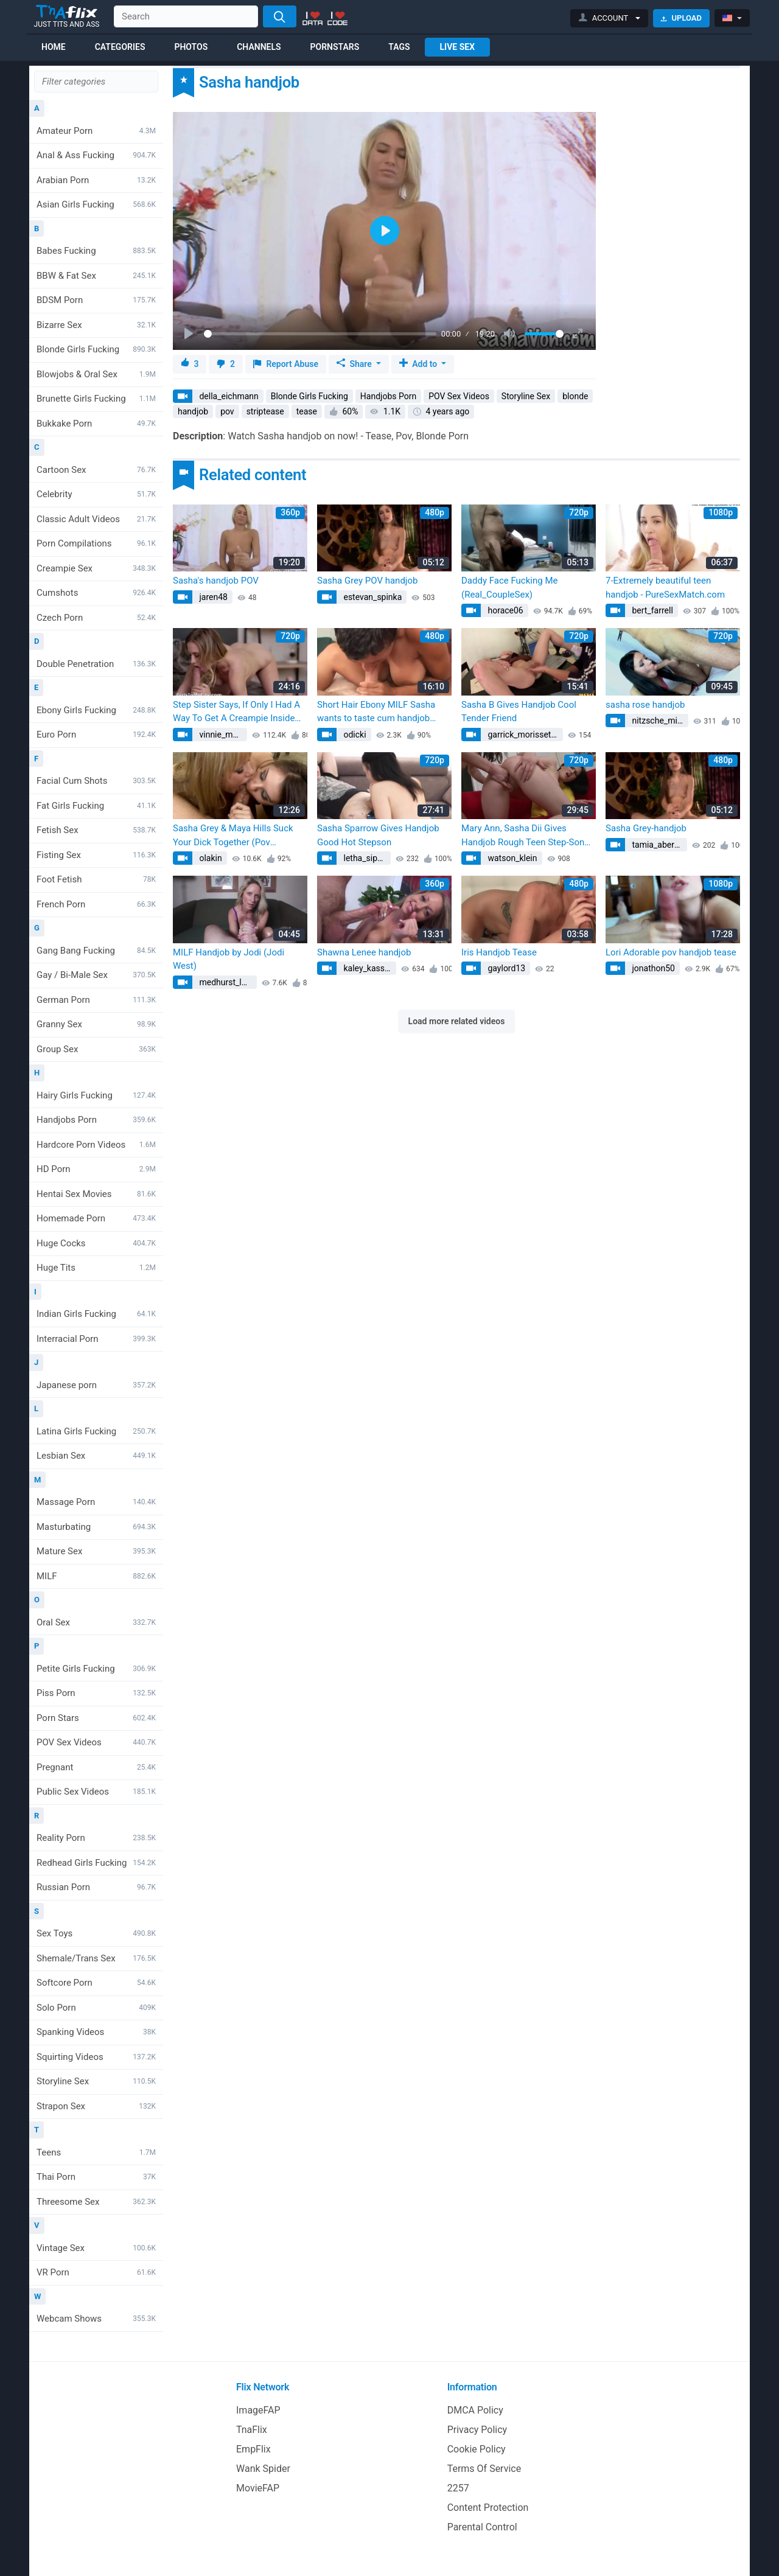  I want to click on Sasha's handjob POV, so click(216, 580).